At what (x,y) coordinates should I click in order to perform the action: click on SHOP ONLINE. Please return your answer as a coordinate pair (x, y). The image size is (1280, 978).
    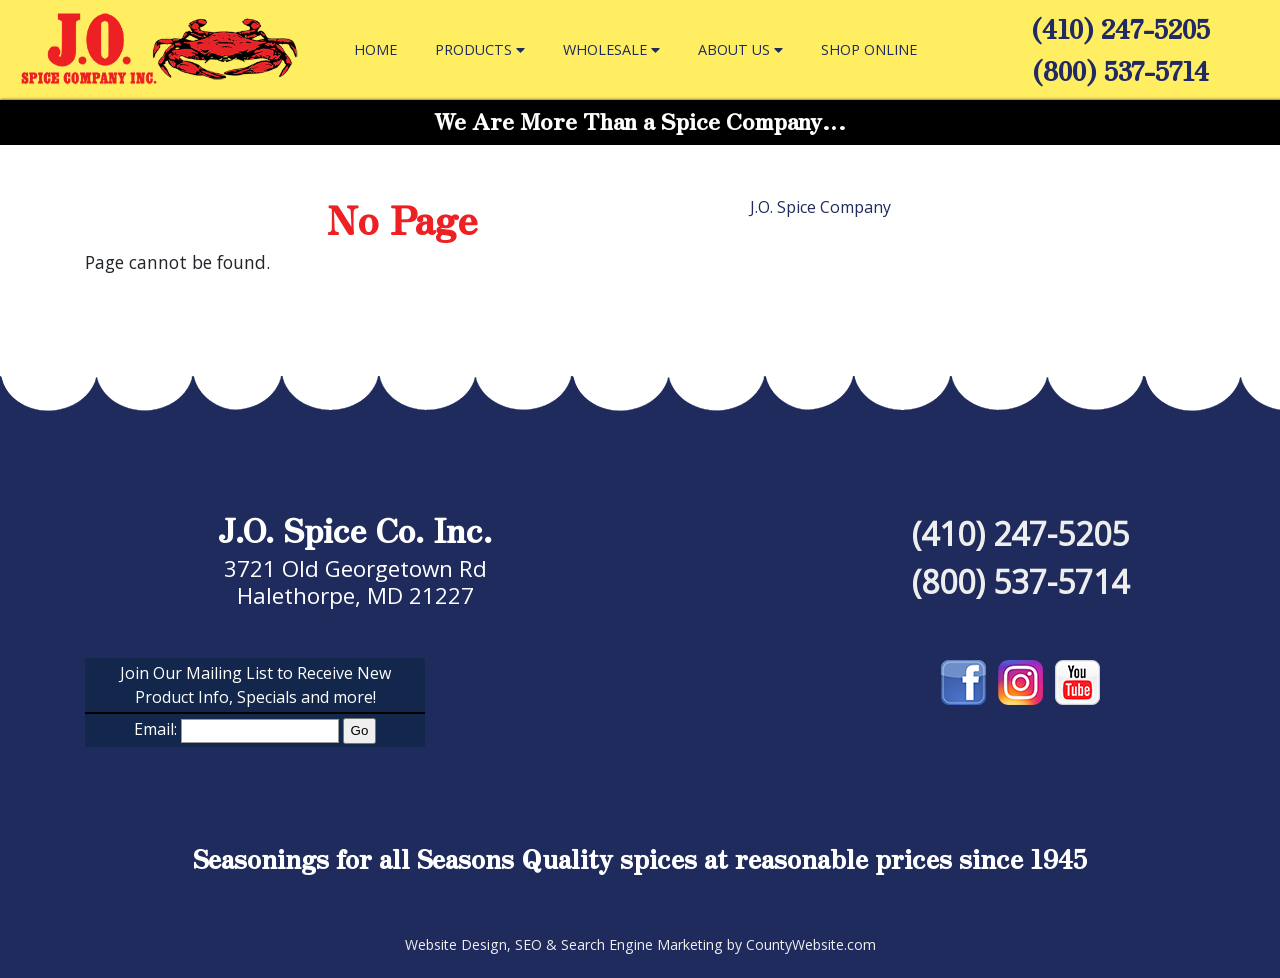
    Looking at the image, I should click on (869, 49).